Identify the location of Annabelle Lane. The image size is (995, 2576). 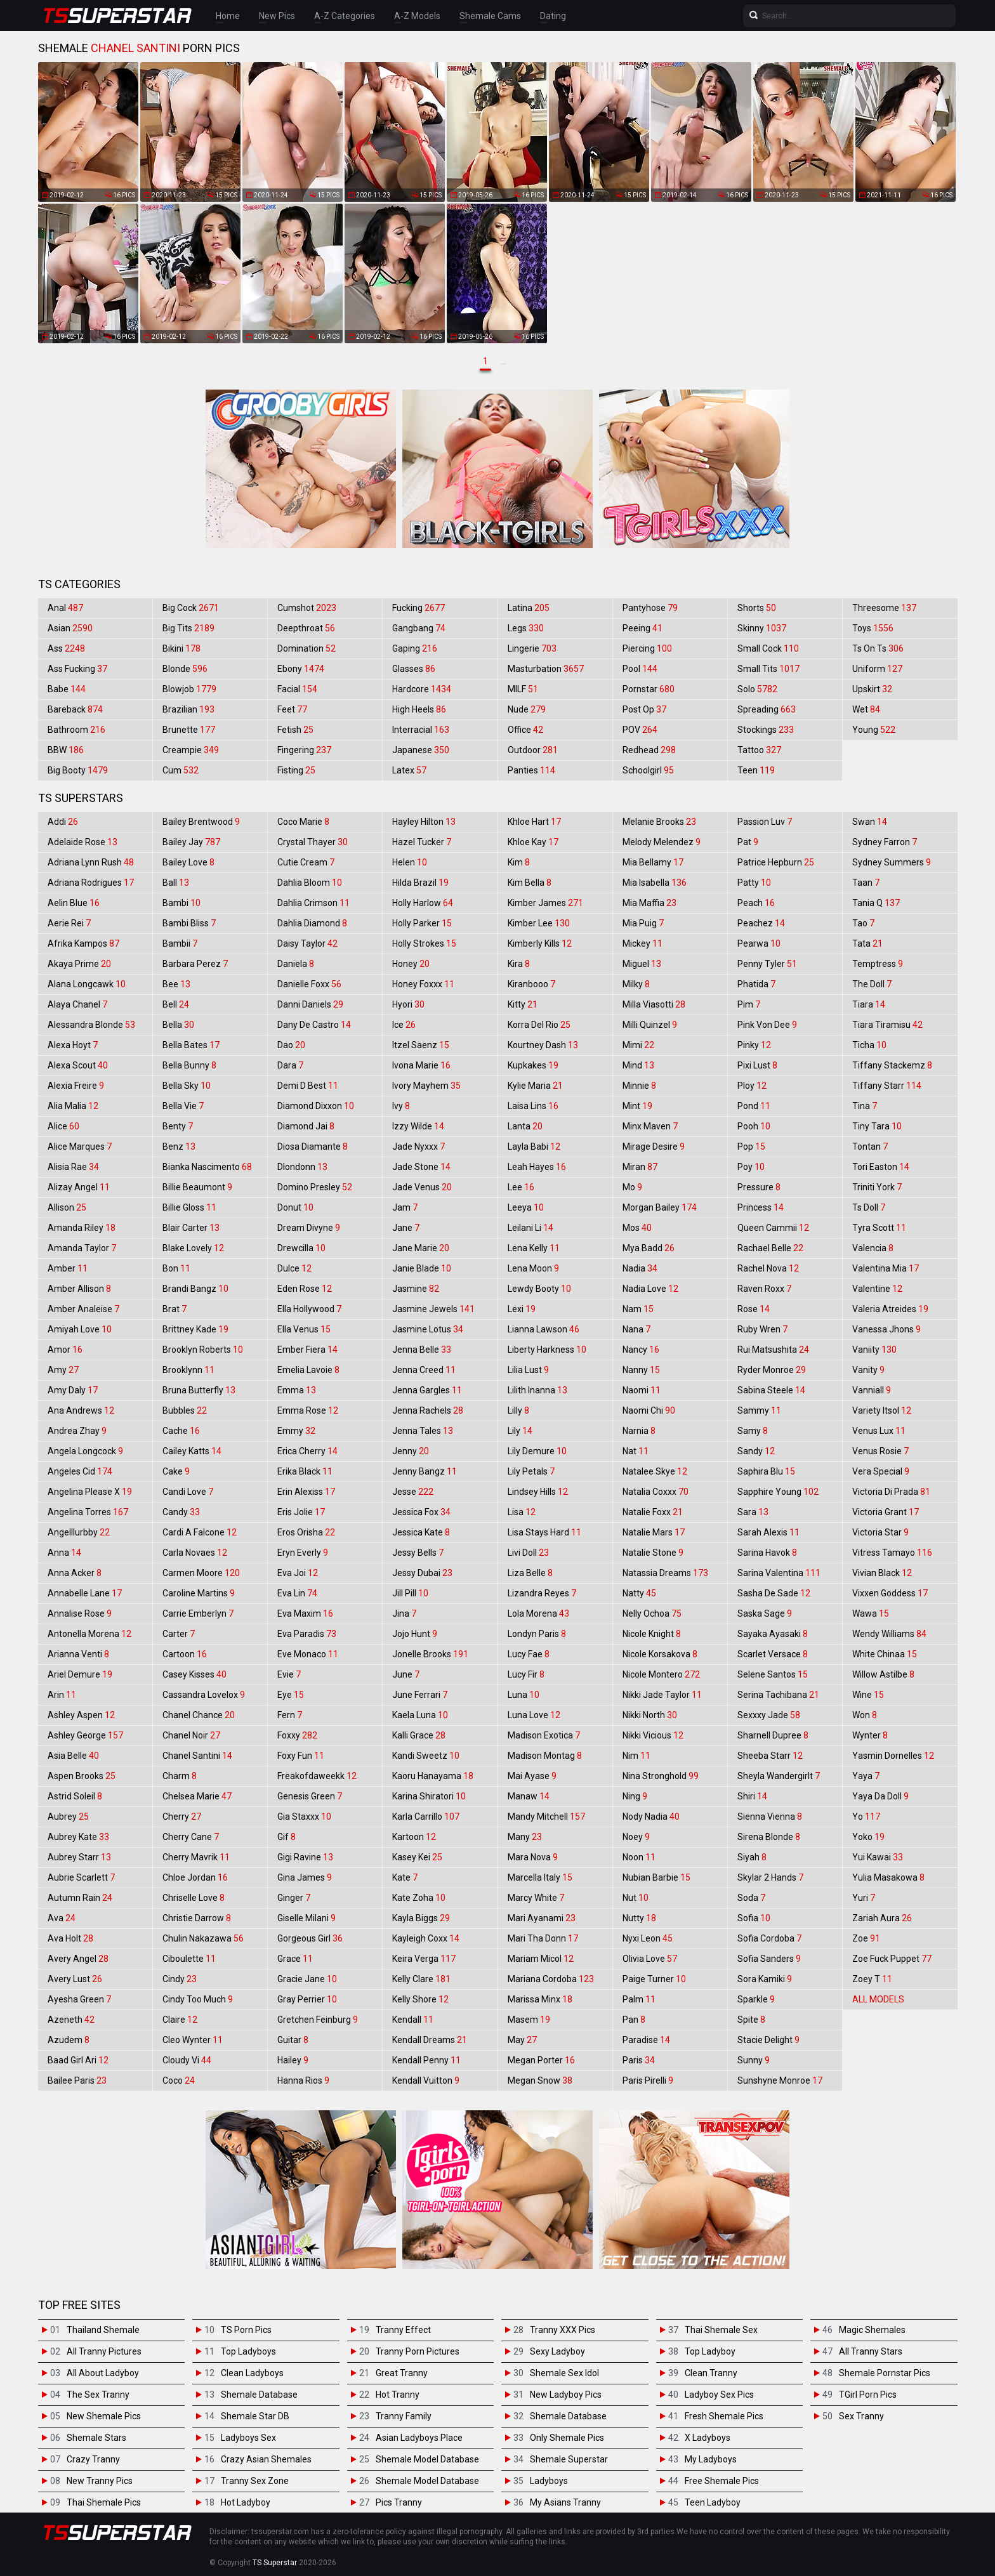
(85, 1593).